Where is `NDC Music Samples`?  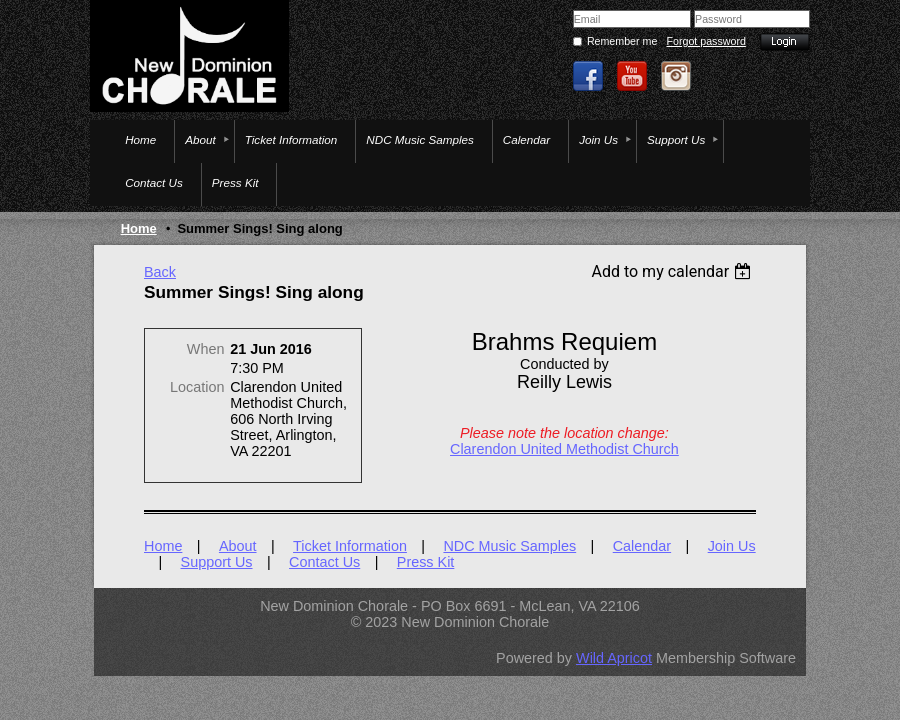 NDC Music Samples is located at coordinates (509, 546).